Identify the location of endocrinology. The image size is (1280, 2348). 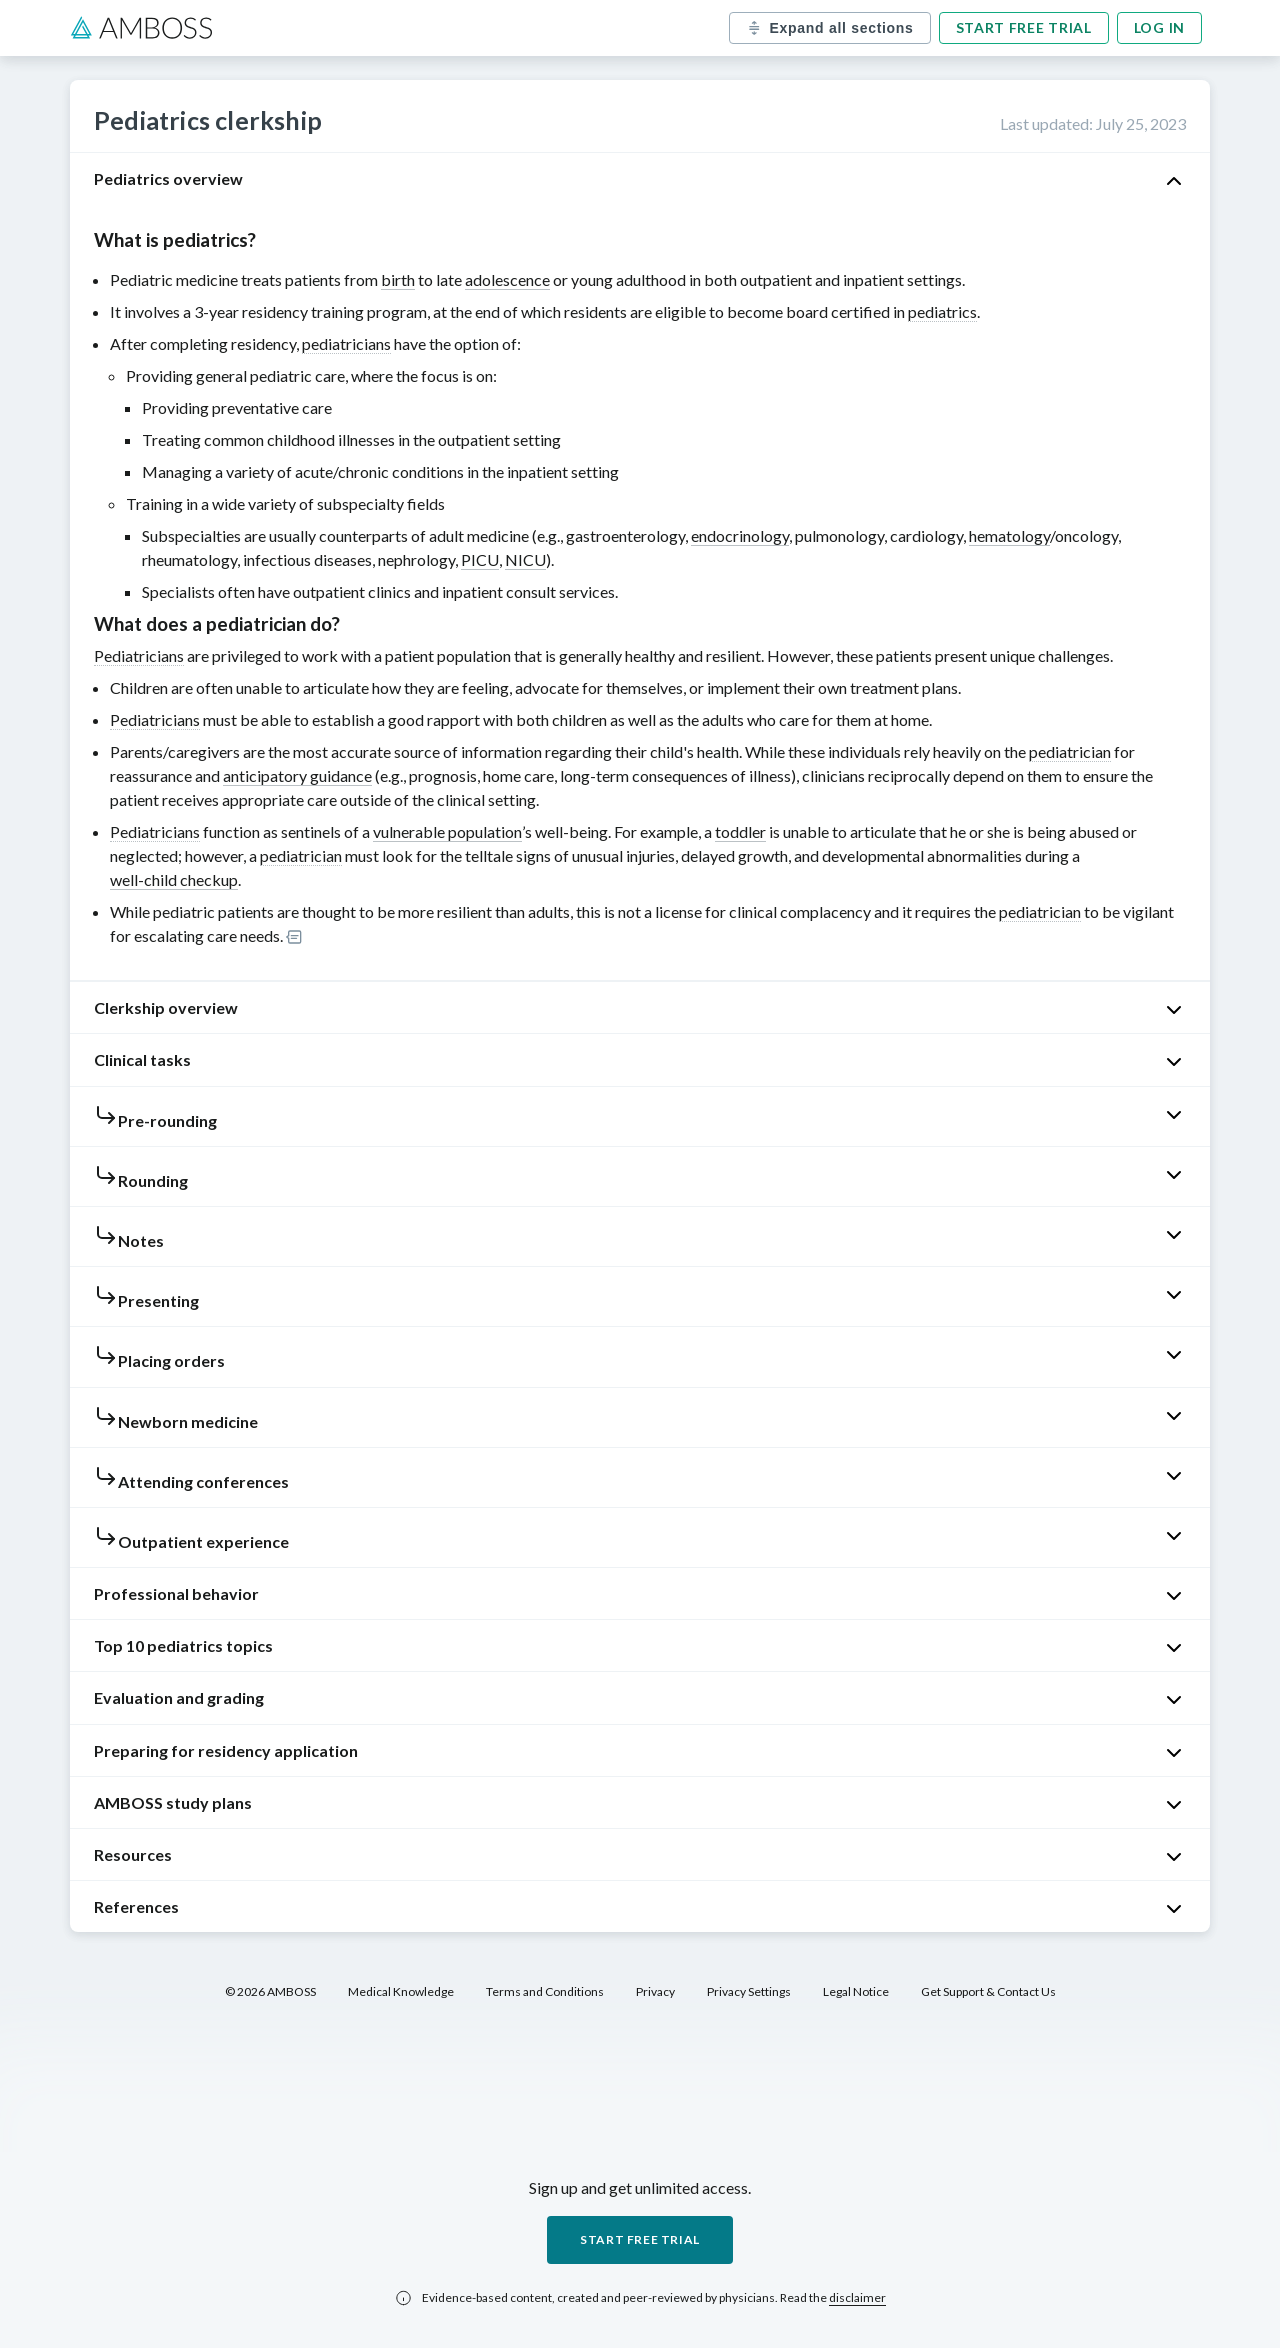
(740, 535).